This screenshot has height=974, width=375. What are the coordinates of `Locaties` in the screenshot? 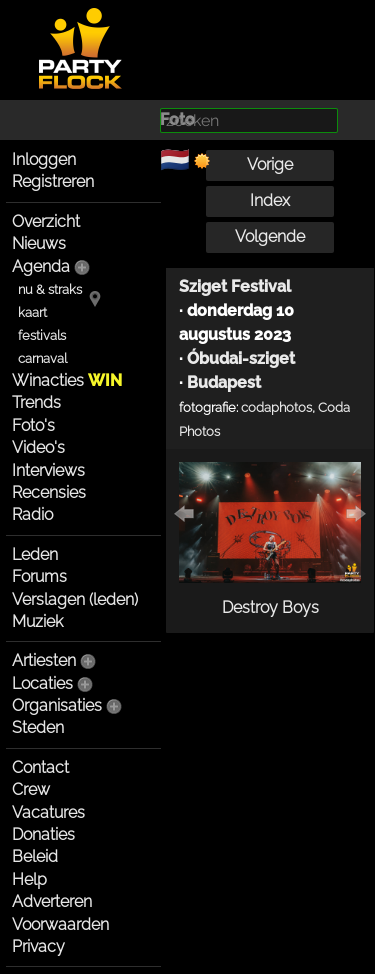 It's located at (42, 683).